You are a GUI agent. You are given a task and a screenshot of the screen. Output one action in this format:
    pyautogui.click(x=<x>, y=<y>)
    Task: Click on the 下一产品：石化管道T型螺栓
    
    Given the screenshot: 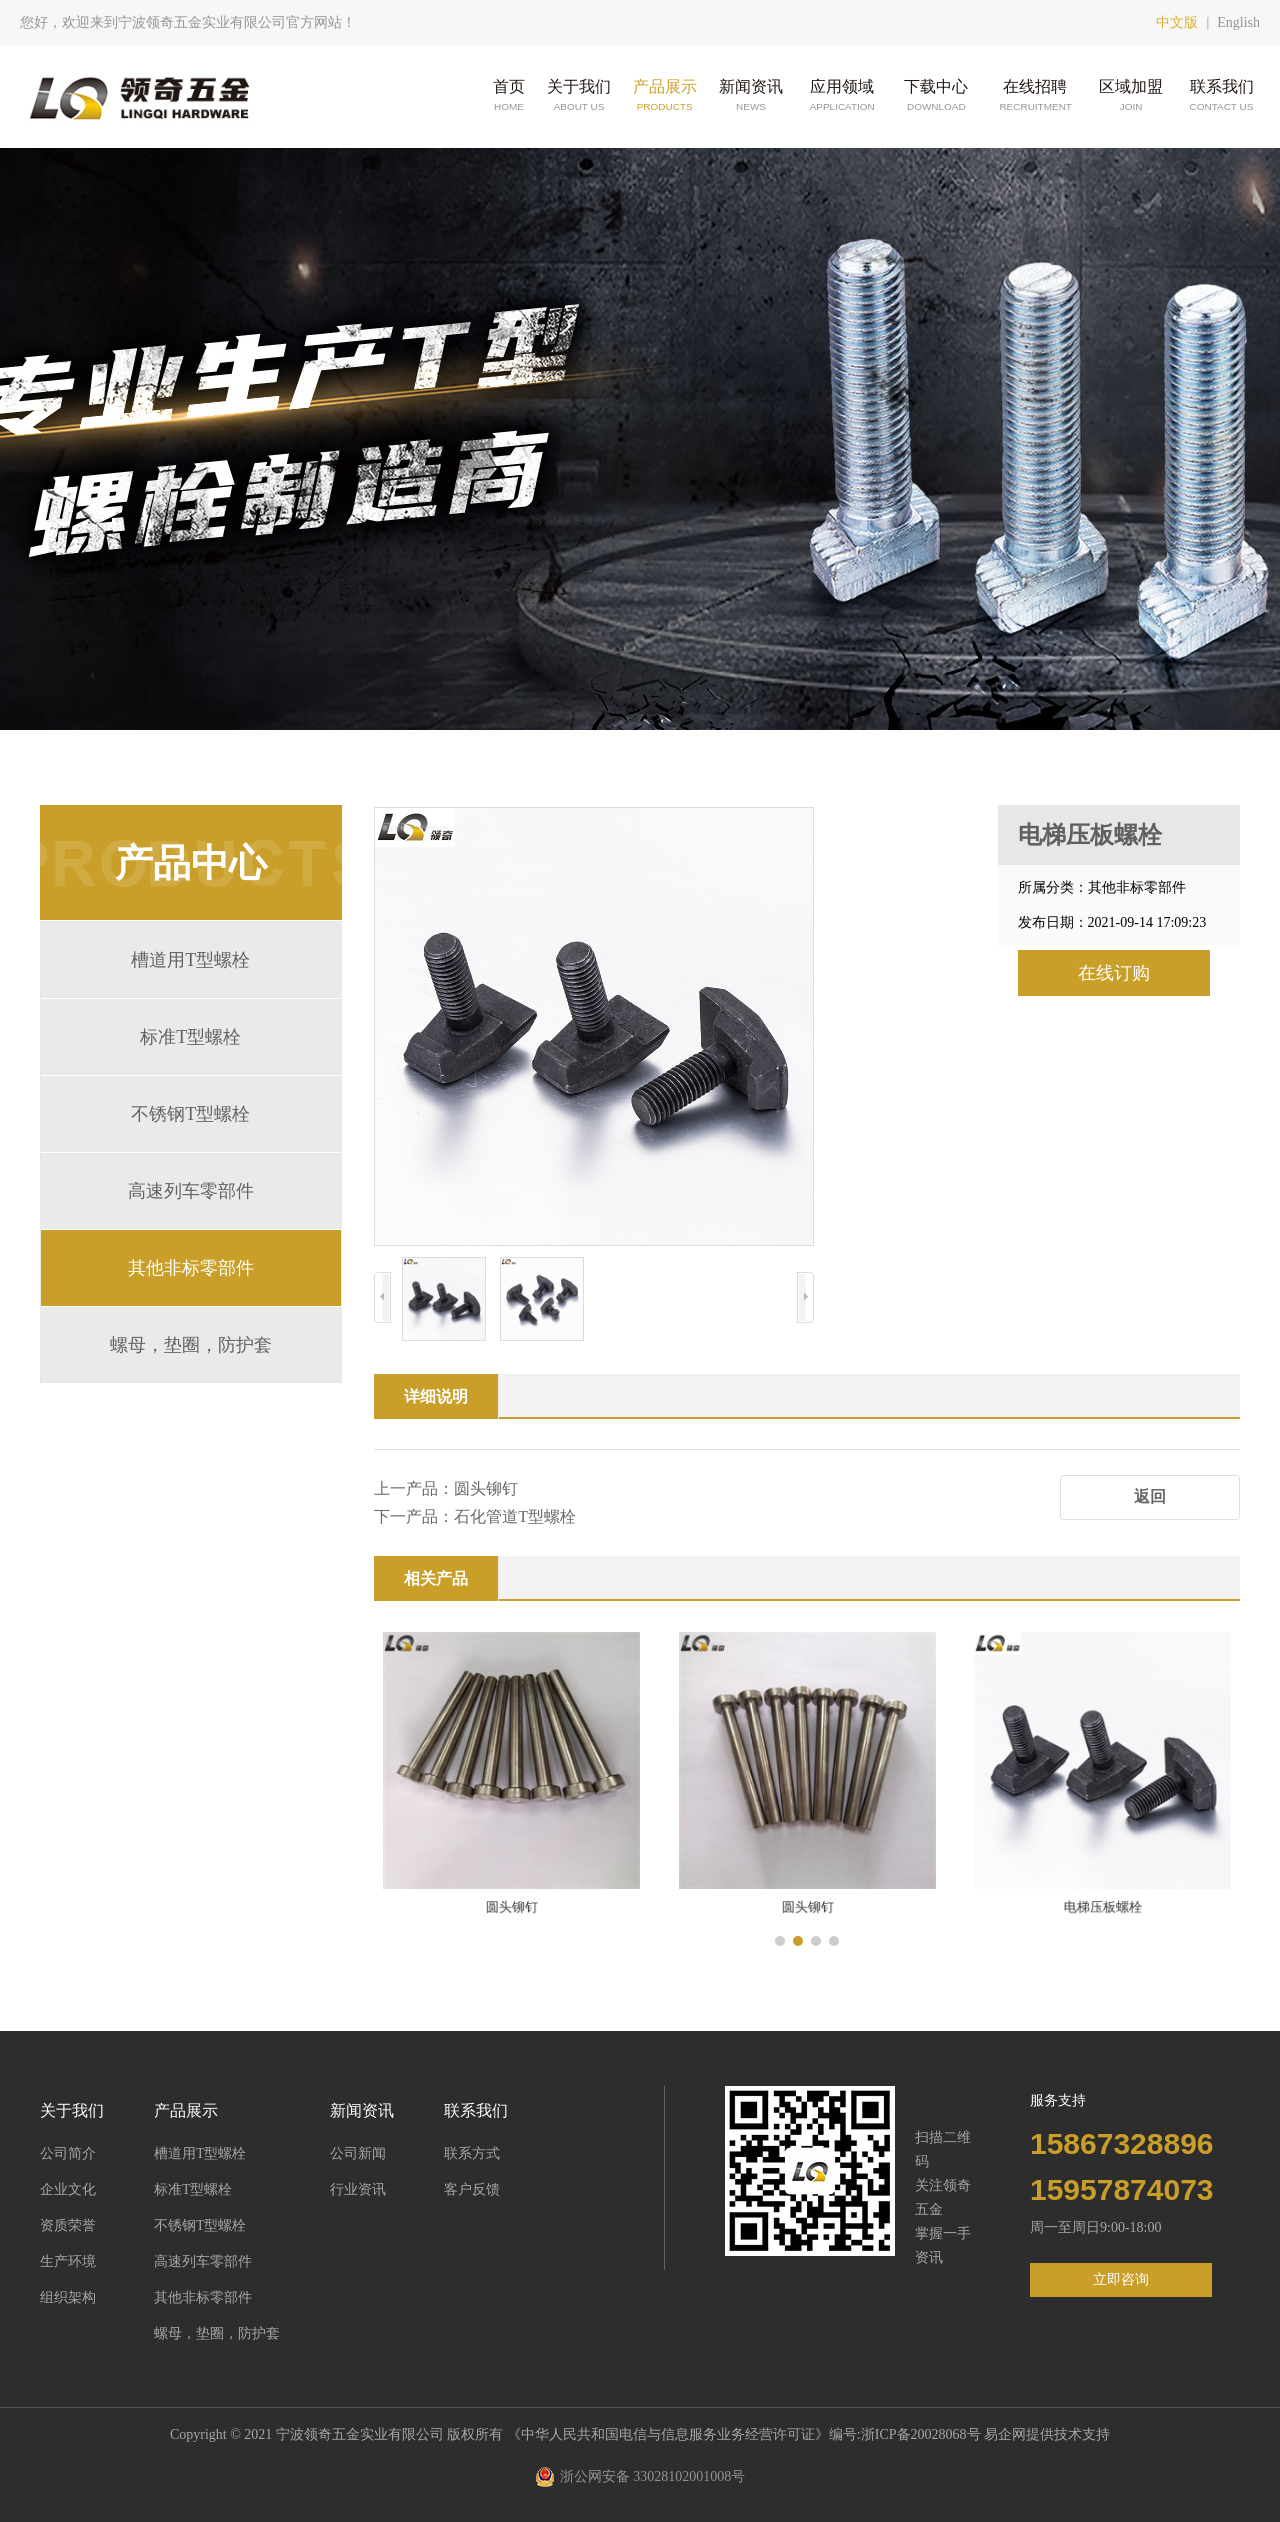 What is the action you would take?
    pyautogui.click(x=475, y=1516)
    